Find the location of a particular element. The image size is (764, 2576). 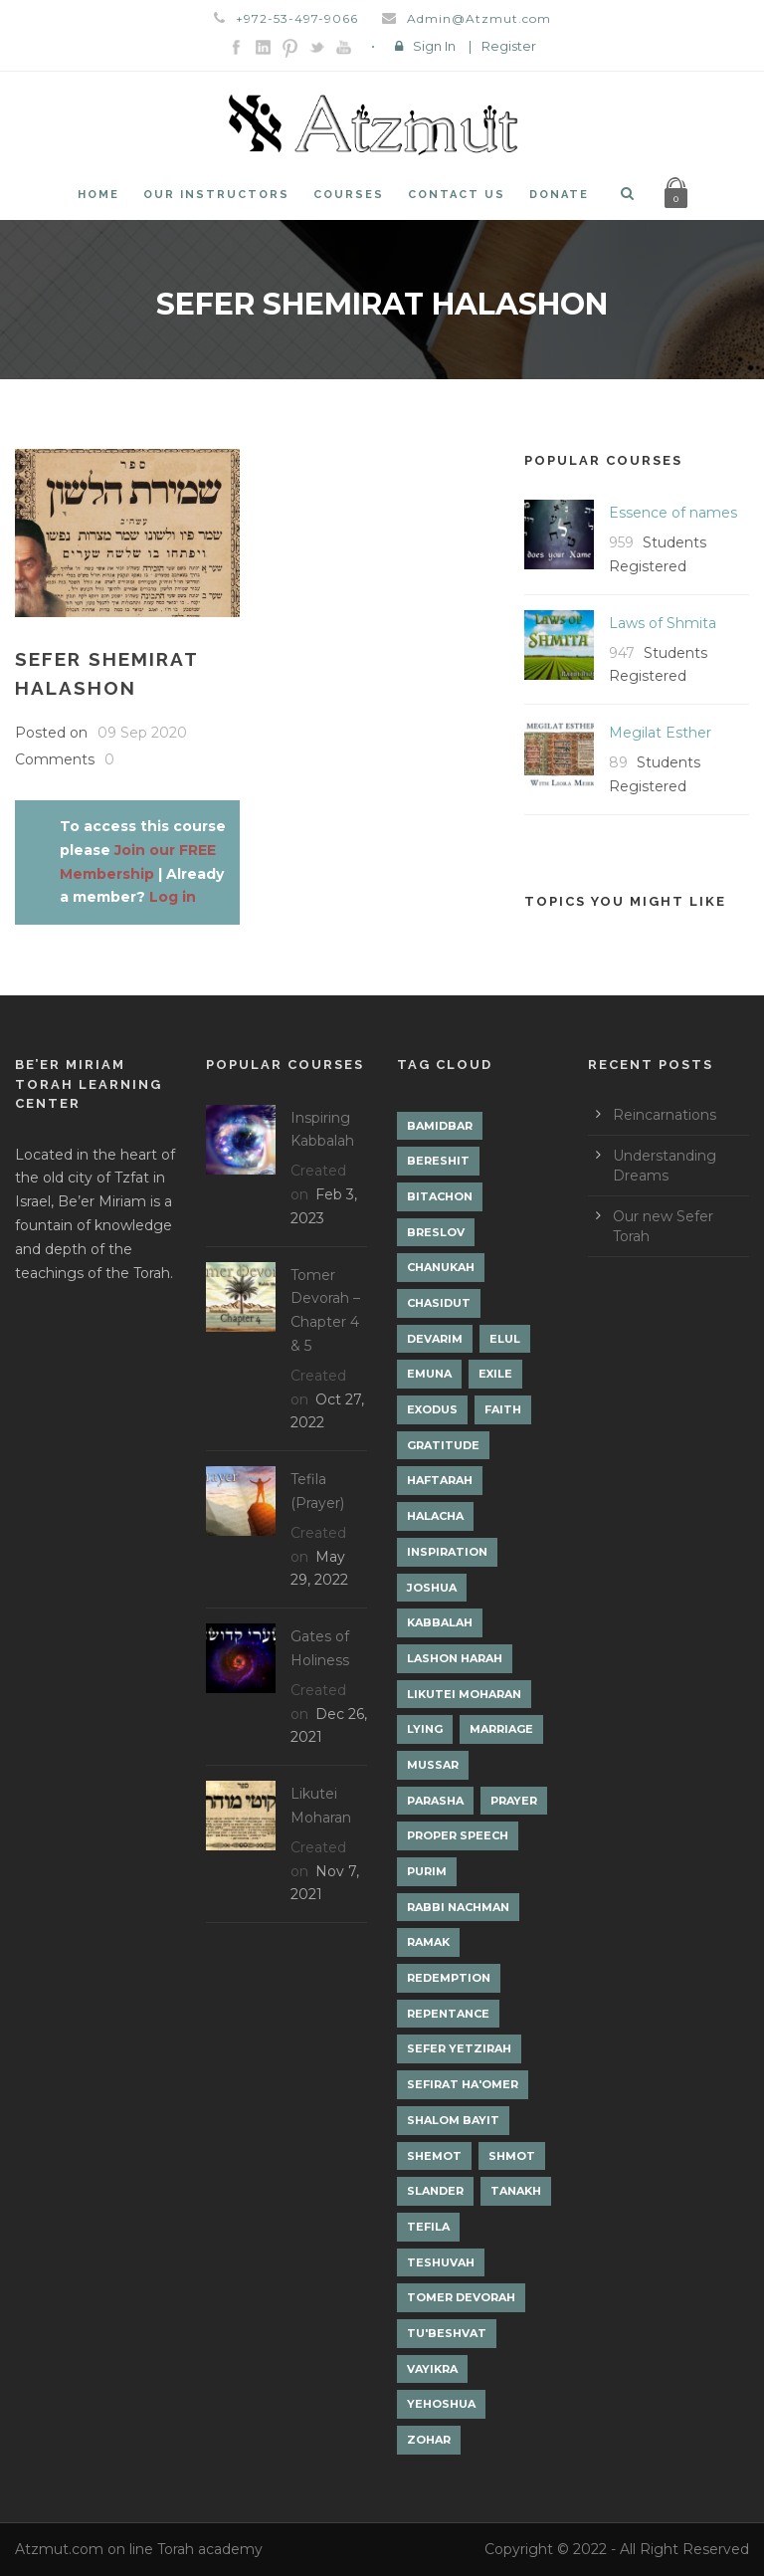

Tanakh [Tanakh (1 item)] is located at coordinates (515, 2191).